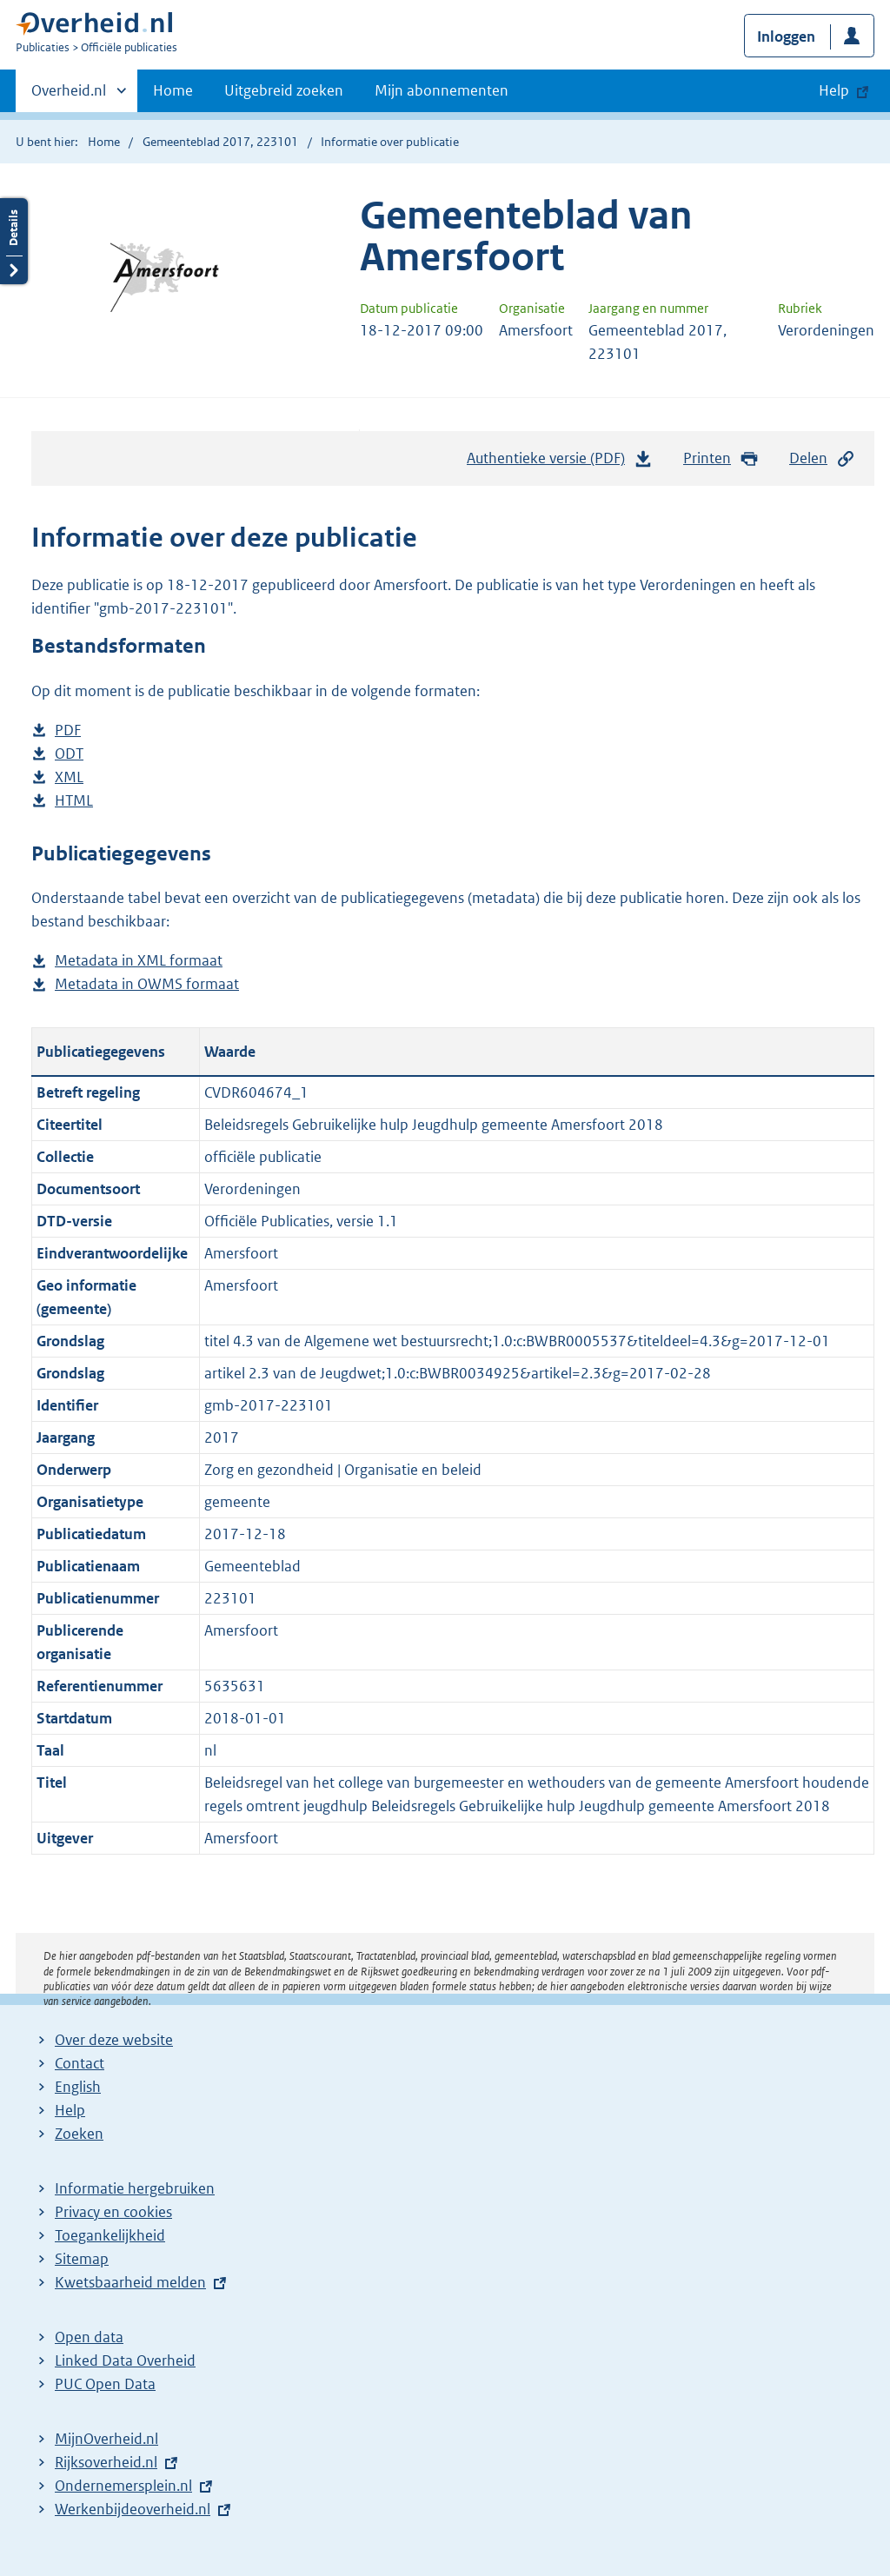 The width and height of the screenshot is (890, 2576). Describe the element at coordinates (79, 2063) in the screenshot. I see `Contact` at that location.